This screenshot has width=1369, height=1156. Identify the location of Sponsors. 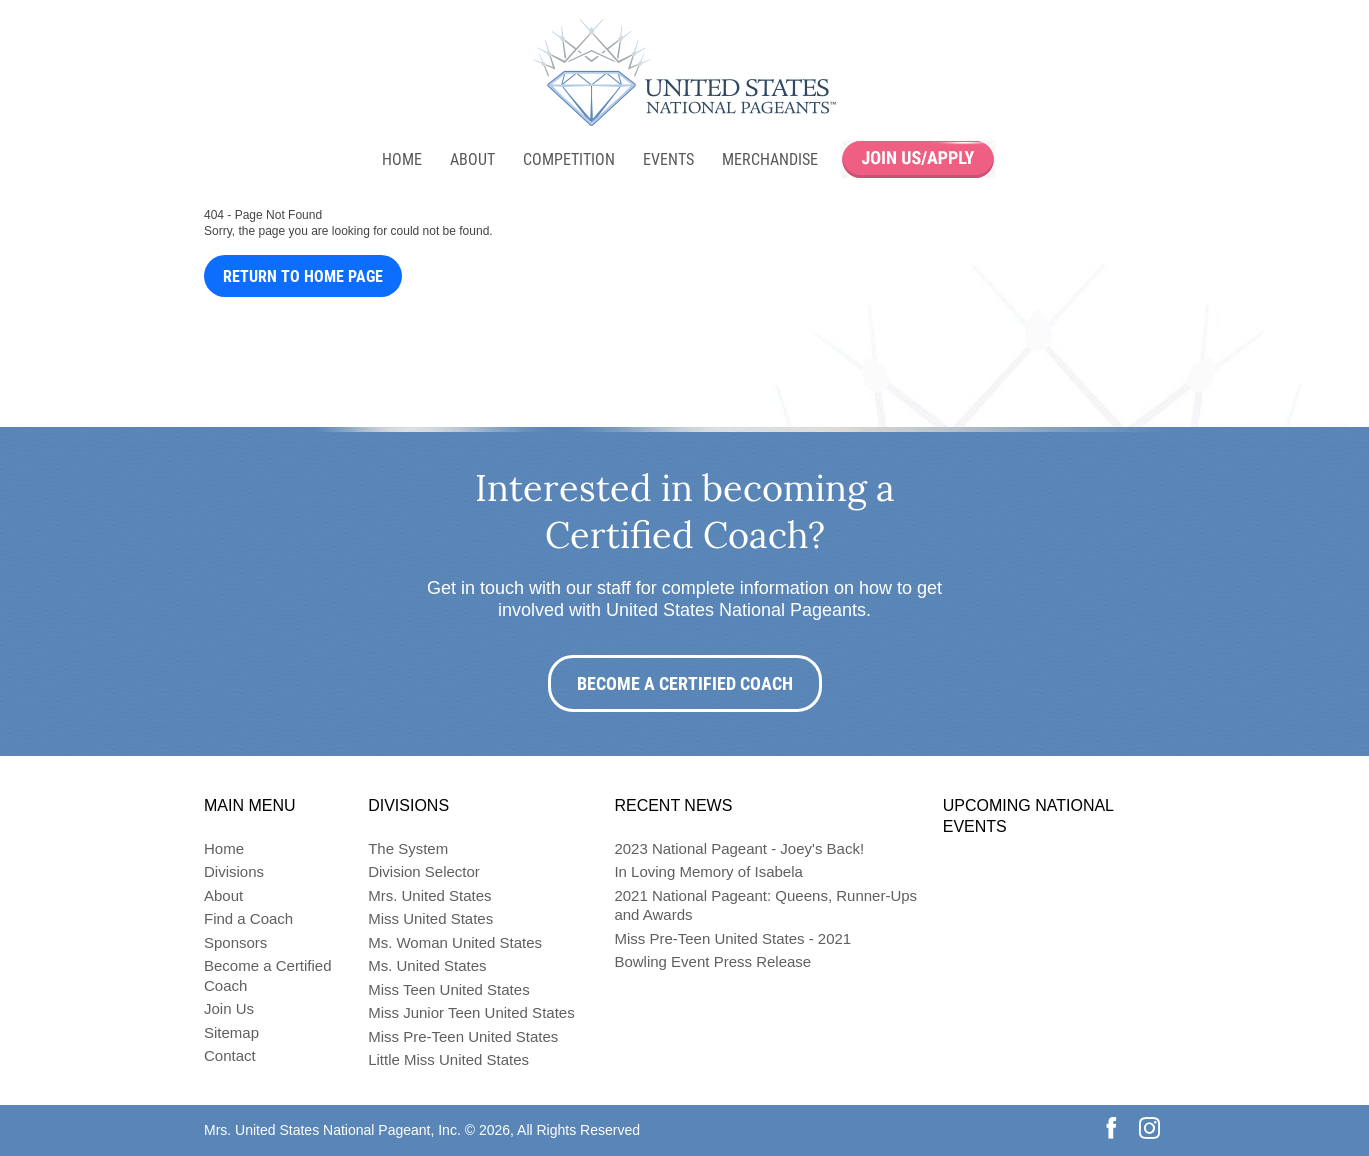
(235, 942).